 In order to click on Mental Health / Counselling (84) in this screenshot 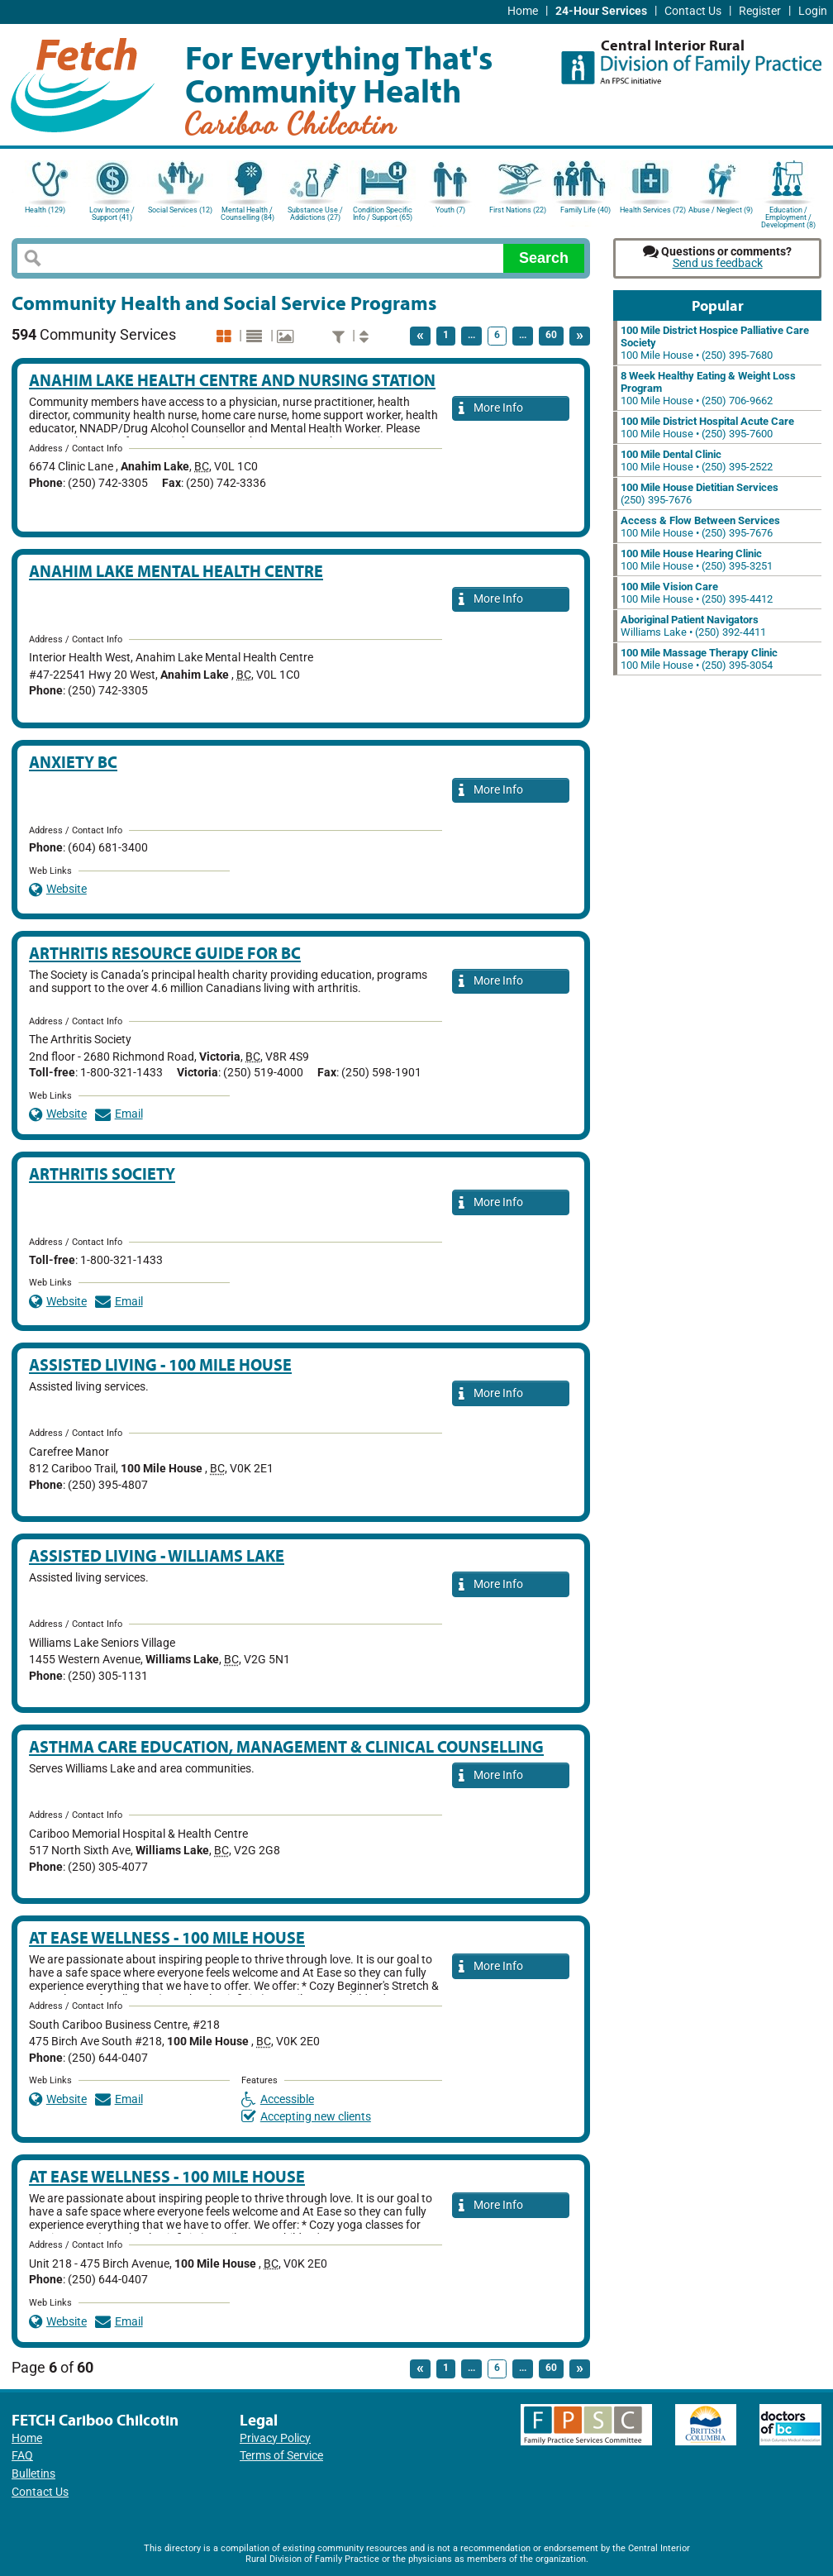, I will do `click(247, 214)`.